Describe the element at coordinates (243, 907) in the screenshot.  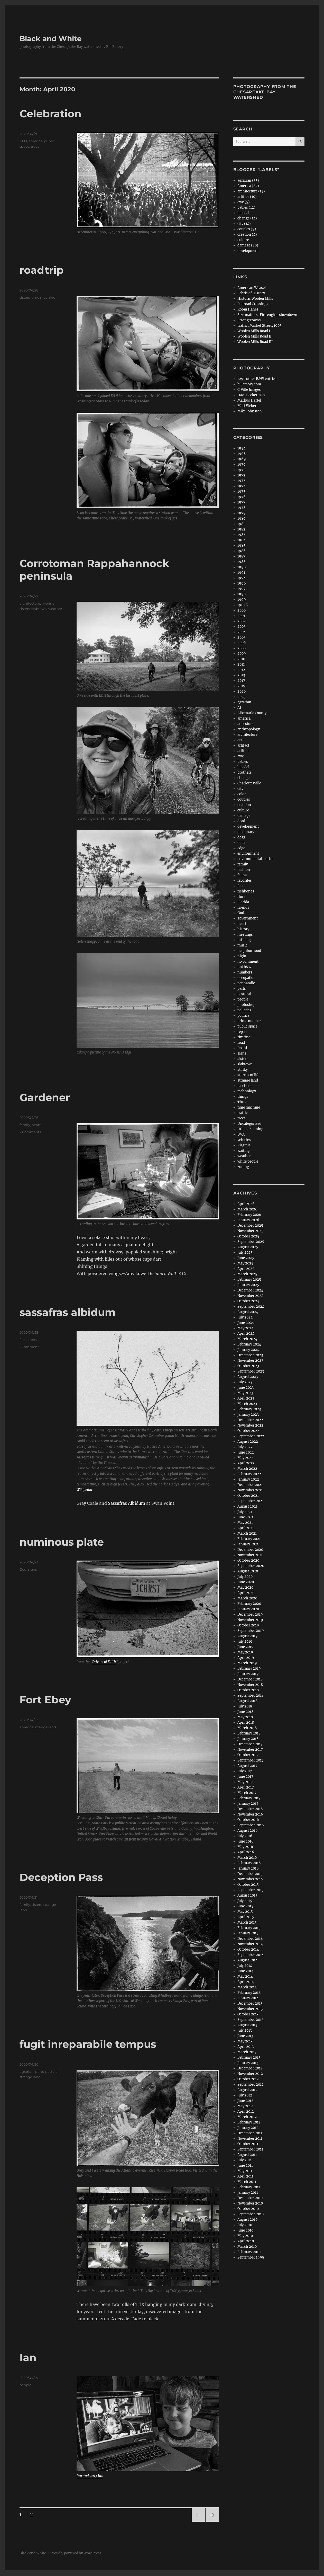
I see `friends` at that location.